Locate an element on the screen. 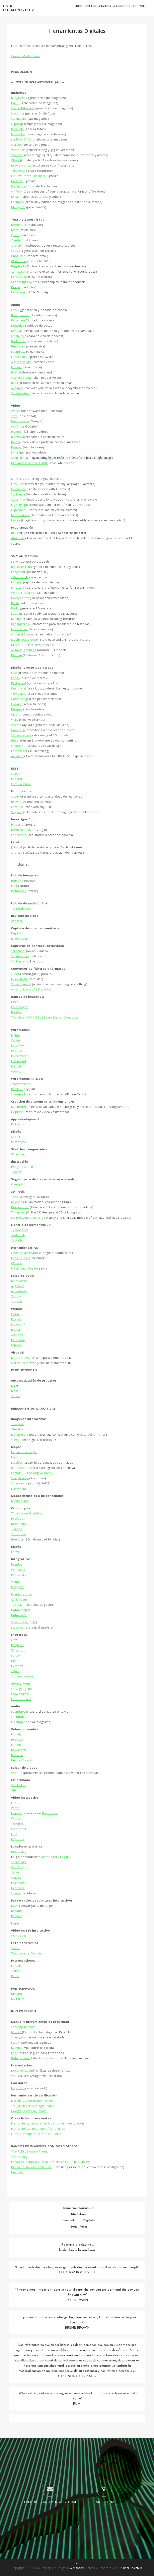 The image size is (154, 2576). Curso Data Institute de ProPublica is located at coordinates (36, 2134).